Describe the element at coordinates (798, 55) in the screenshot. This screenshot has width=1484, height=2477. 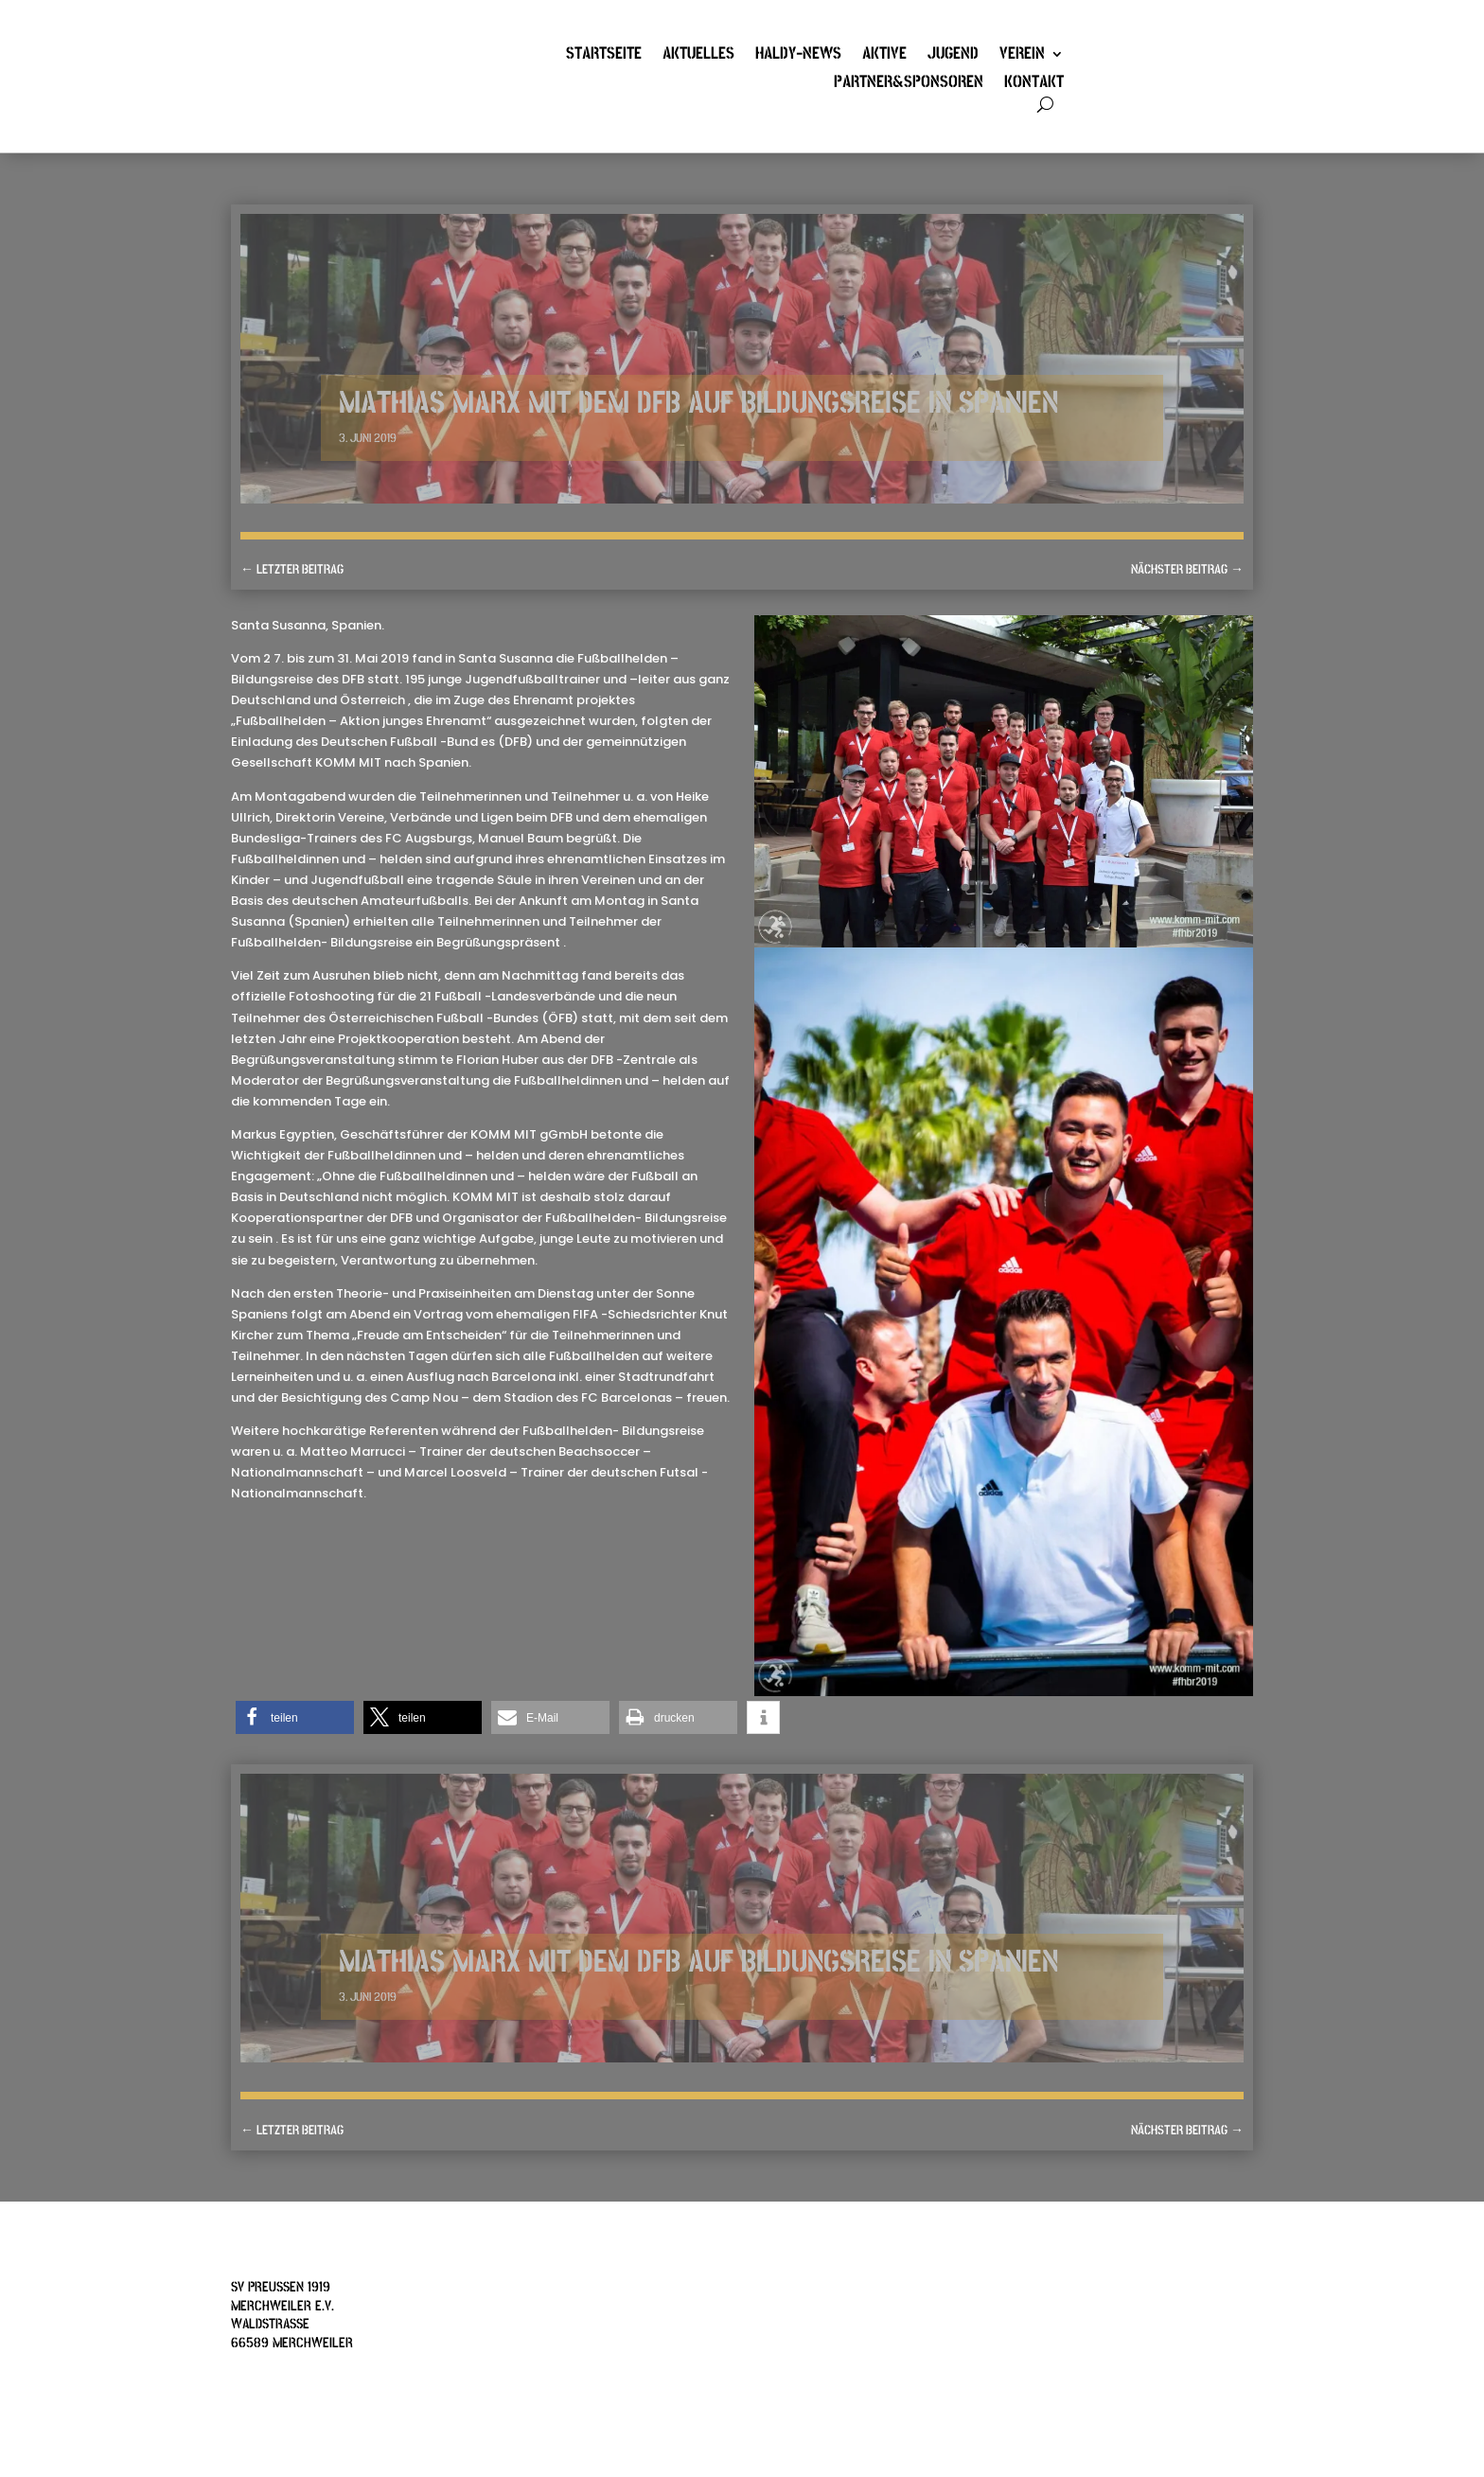
I see `Haldy-News` at that location.